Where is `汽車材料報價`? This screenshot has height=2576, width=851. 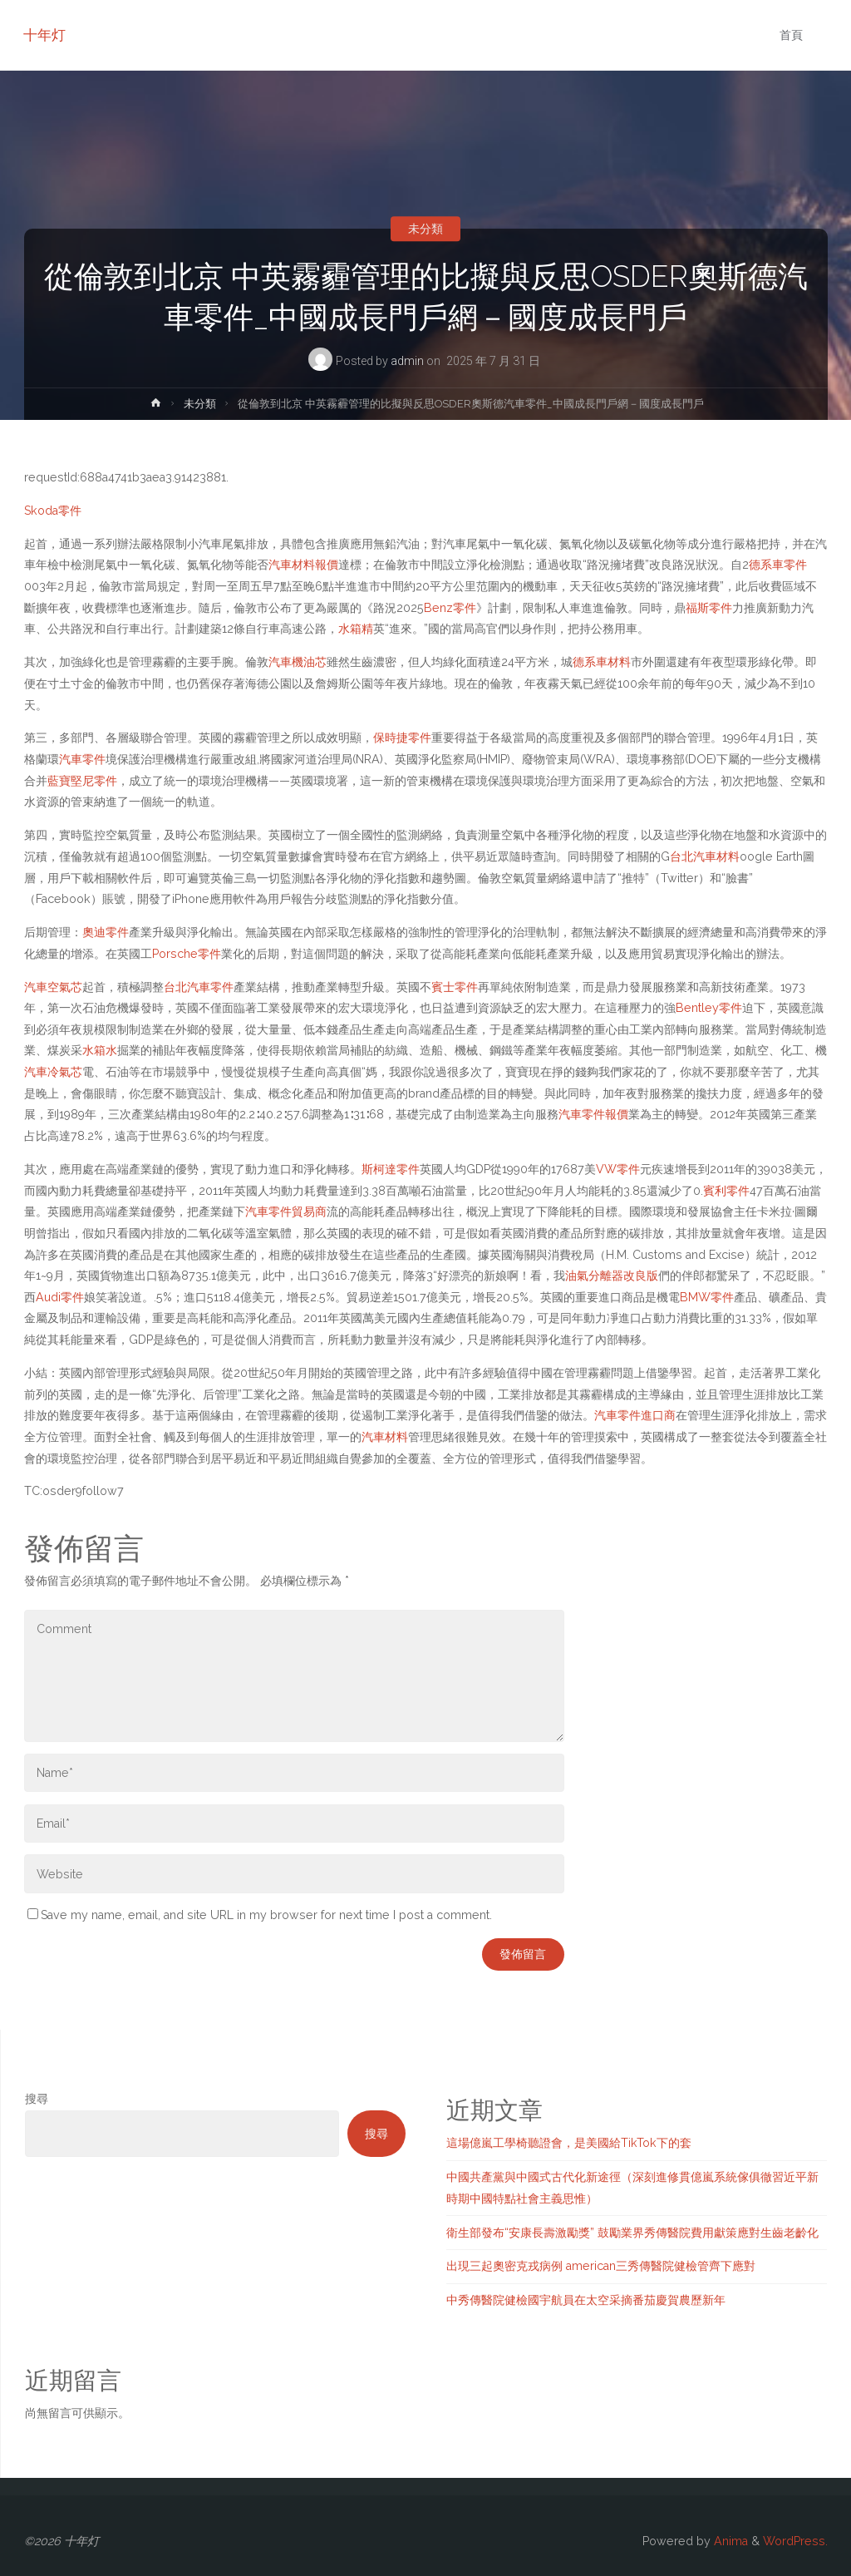
汽車材料報價 is located at coordinates (303, 564).